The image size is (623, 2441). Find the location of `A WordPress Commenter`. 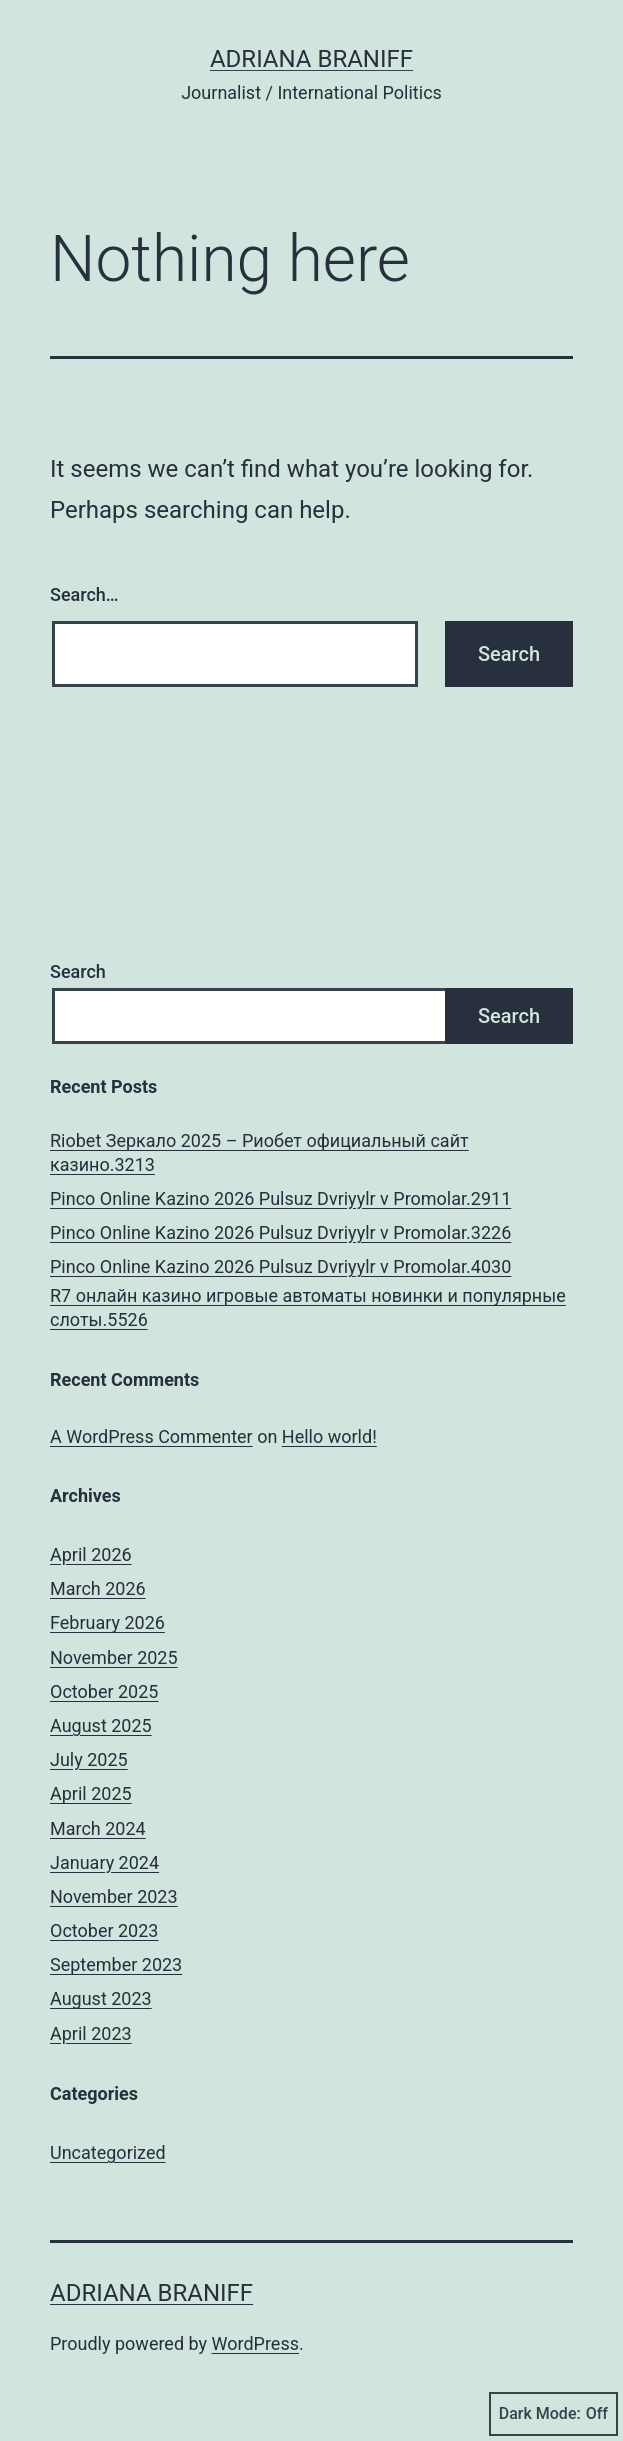

A WordPress Commenter is located at coordinates (151, 1436).